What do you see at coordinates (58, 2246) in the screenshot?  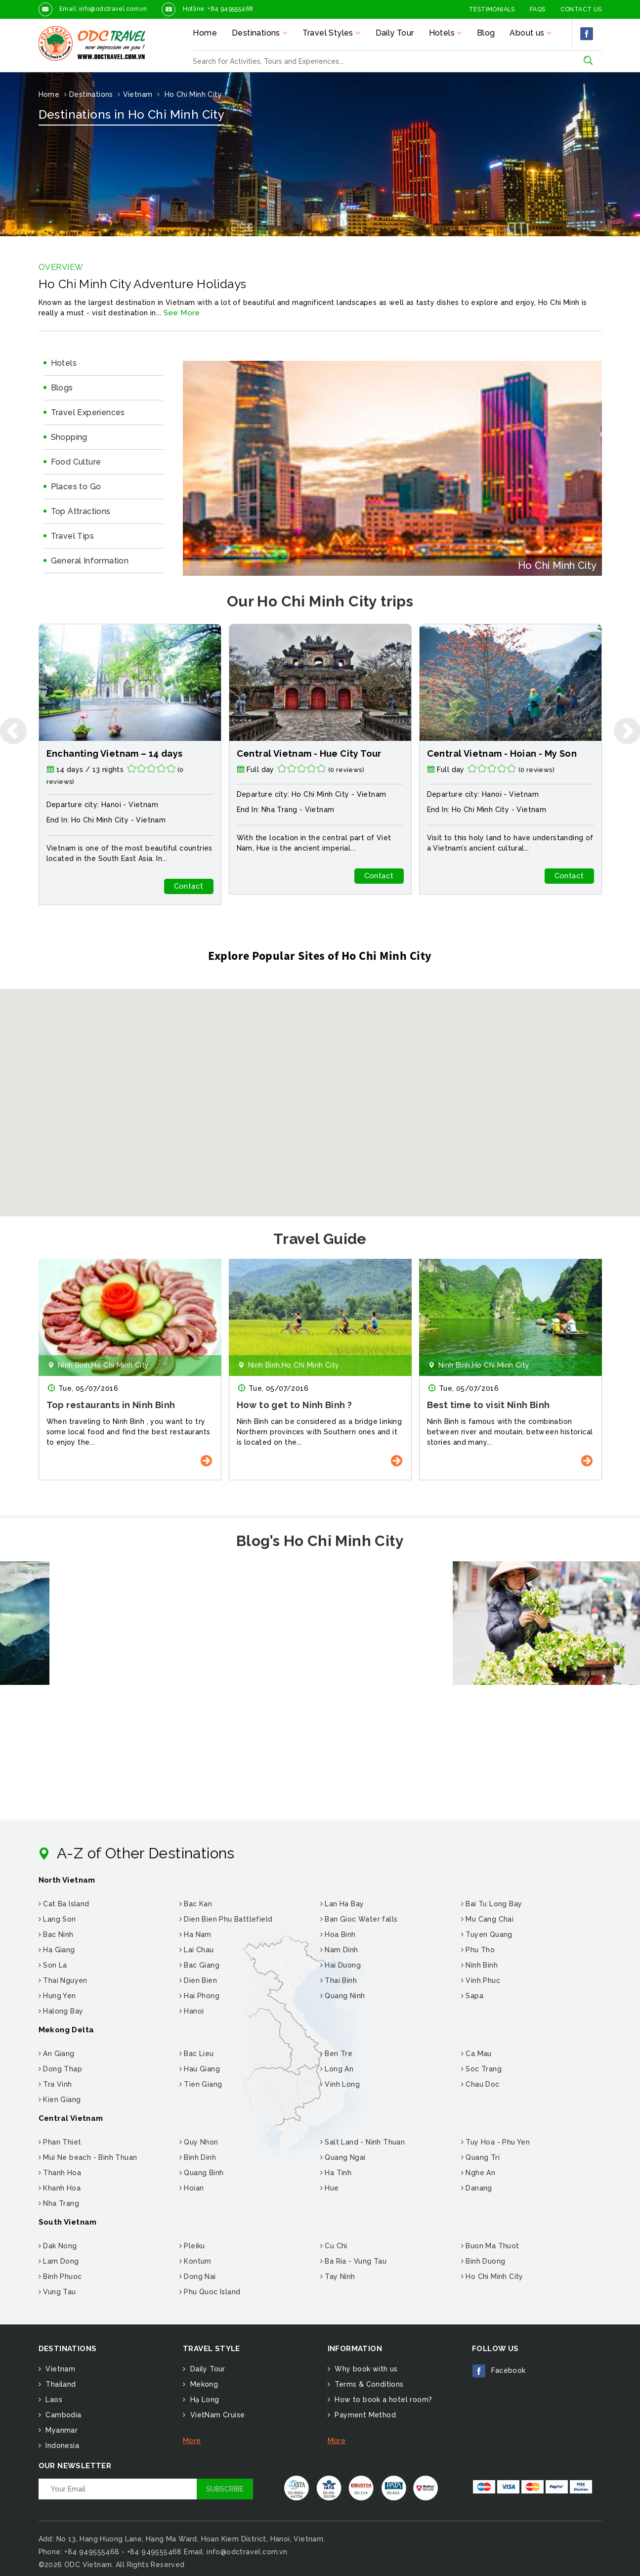 I see `Dak Nong` at bounding box center [58, 2246].